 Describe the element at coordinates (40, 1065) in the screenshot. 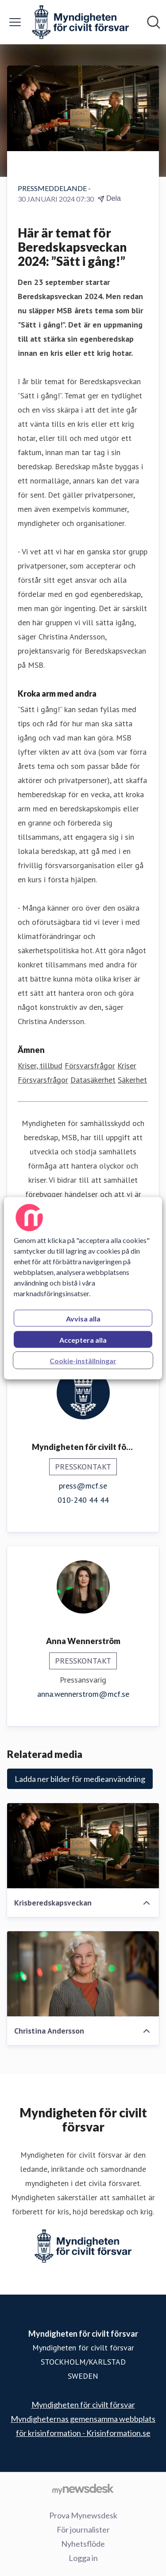

I see `Kriser, tillbud` at that location.